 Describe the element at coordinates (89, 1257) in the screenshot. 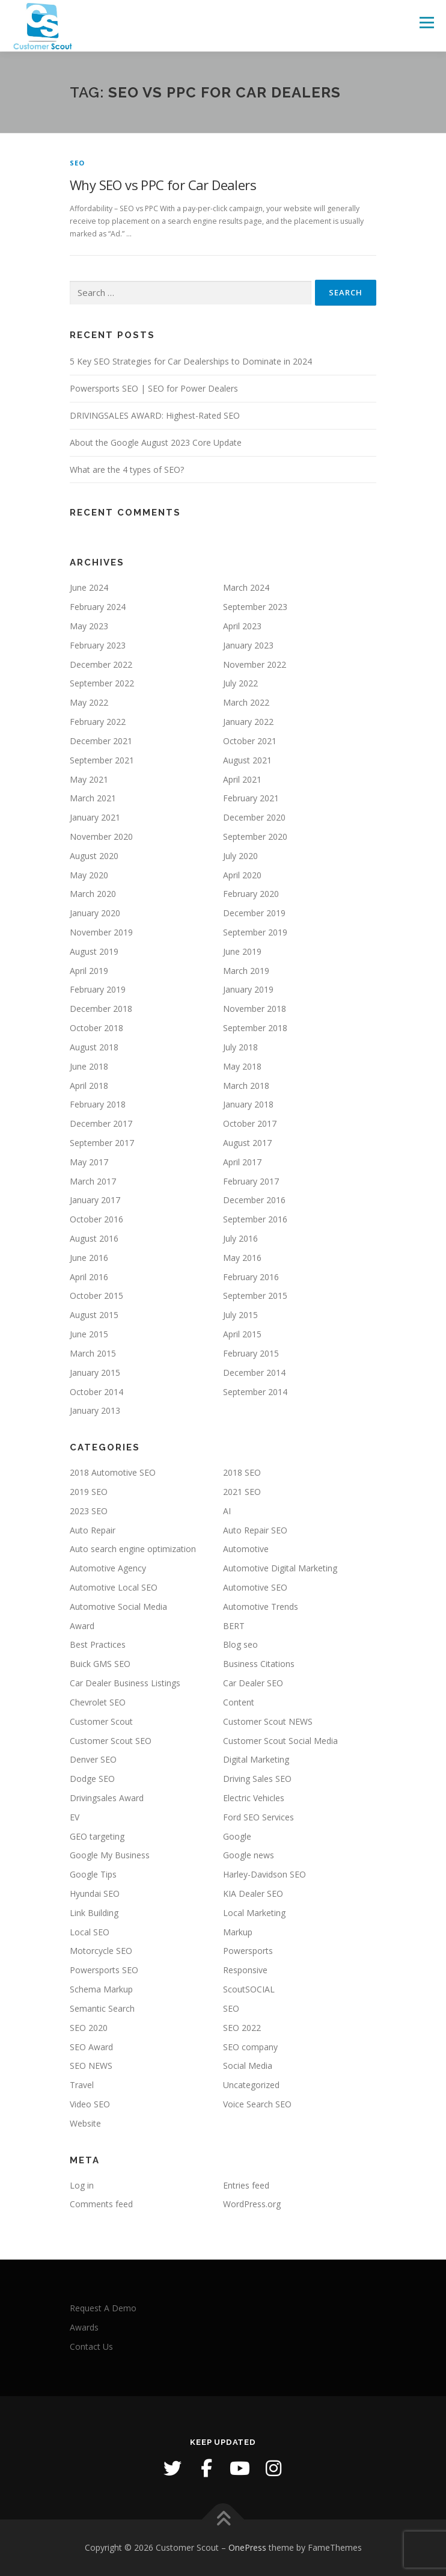

I see `June 2016` at that location.